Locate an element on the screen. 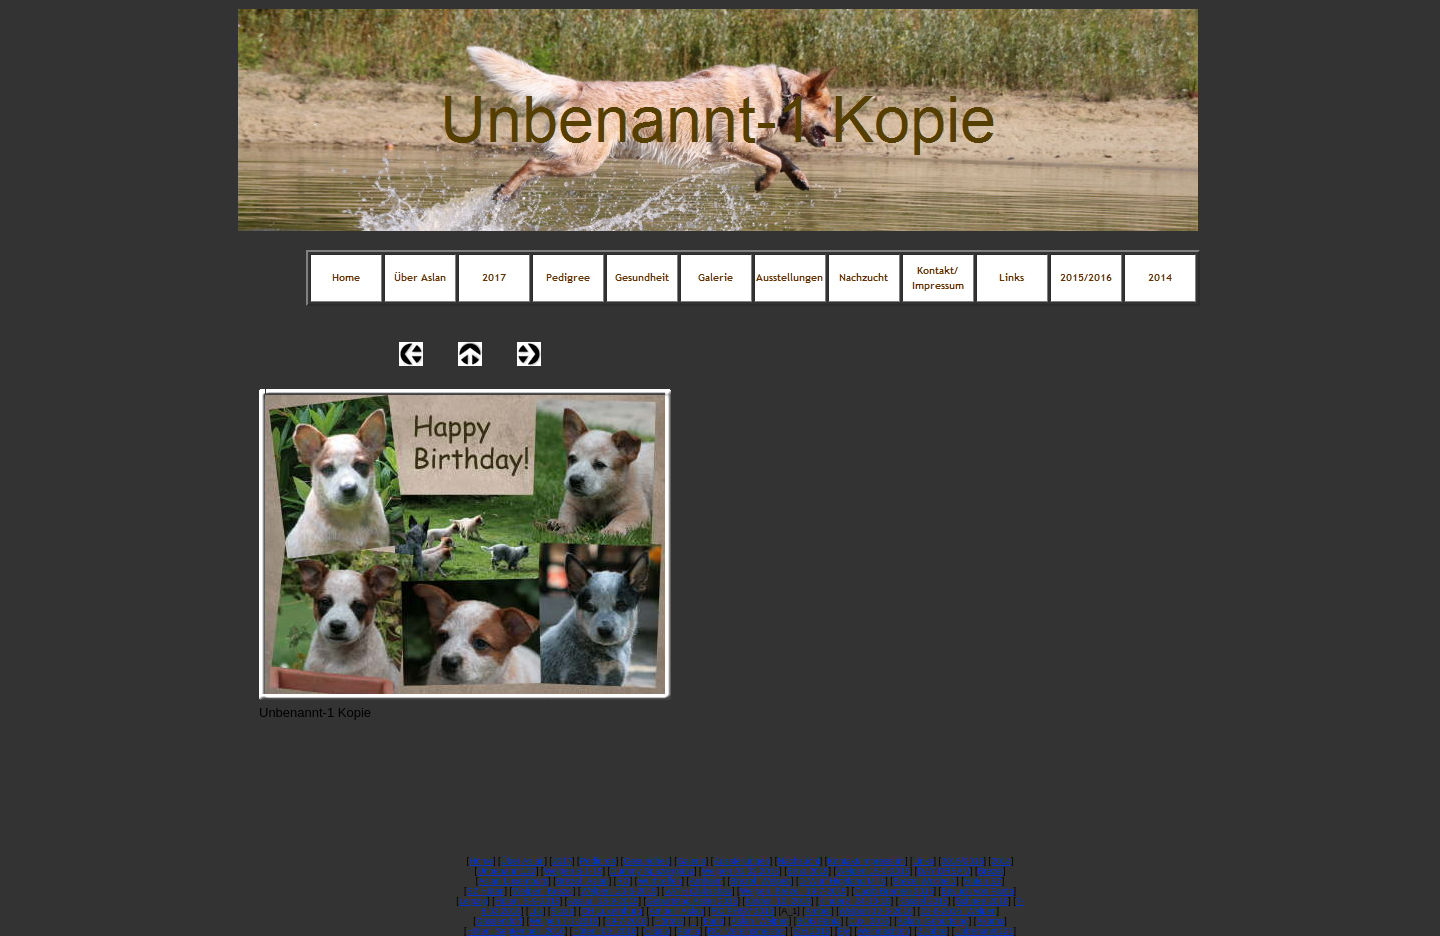 Image resolution: width=1440 pixels, height=936 pixels. Brezel is located at coordinates (991, 871).